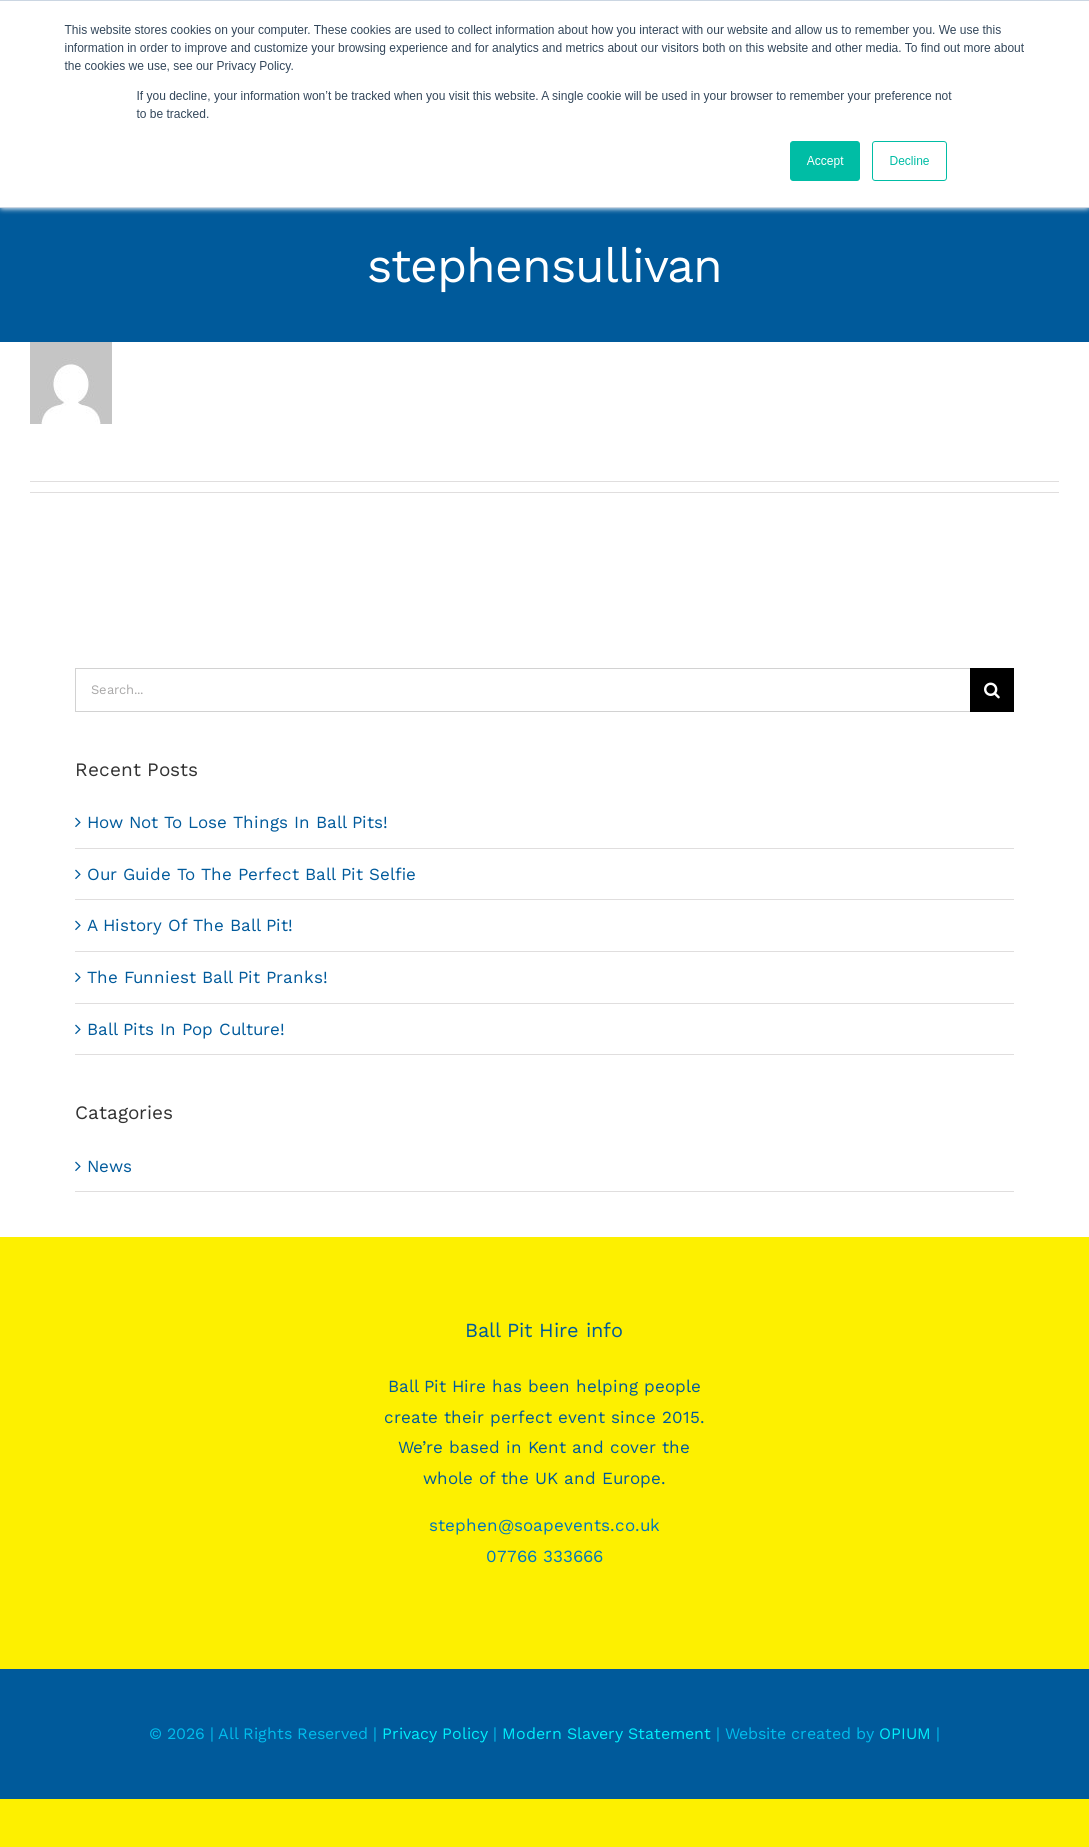 Image resolution: width=1089 pixels, height=1847 pixels. What do you see at coordinates (825, 161) in the screenshot?
I see `Accept [button]` at bounding box center [825, 161].